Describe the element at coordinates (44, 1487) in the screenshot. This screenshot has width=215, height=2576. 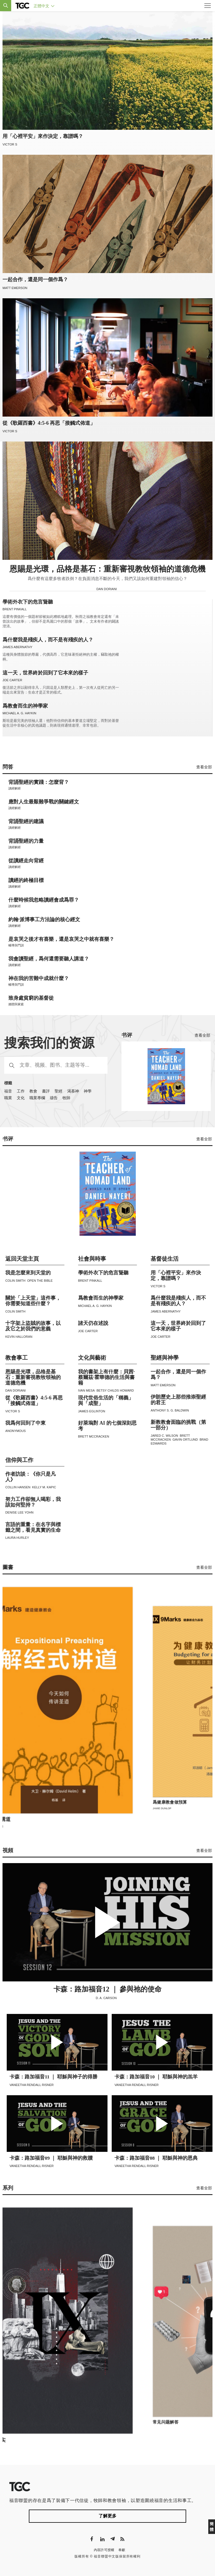
I see `Kelly M. Kapic` at that location.